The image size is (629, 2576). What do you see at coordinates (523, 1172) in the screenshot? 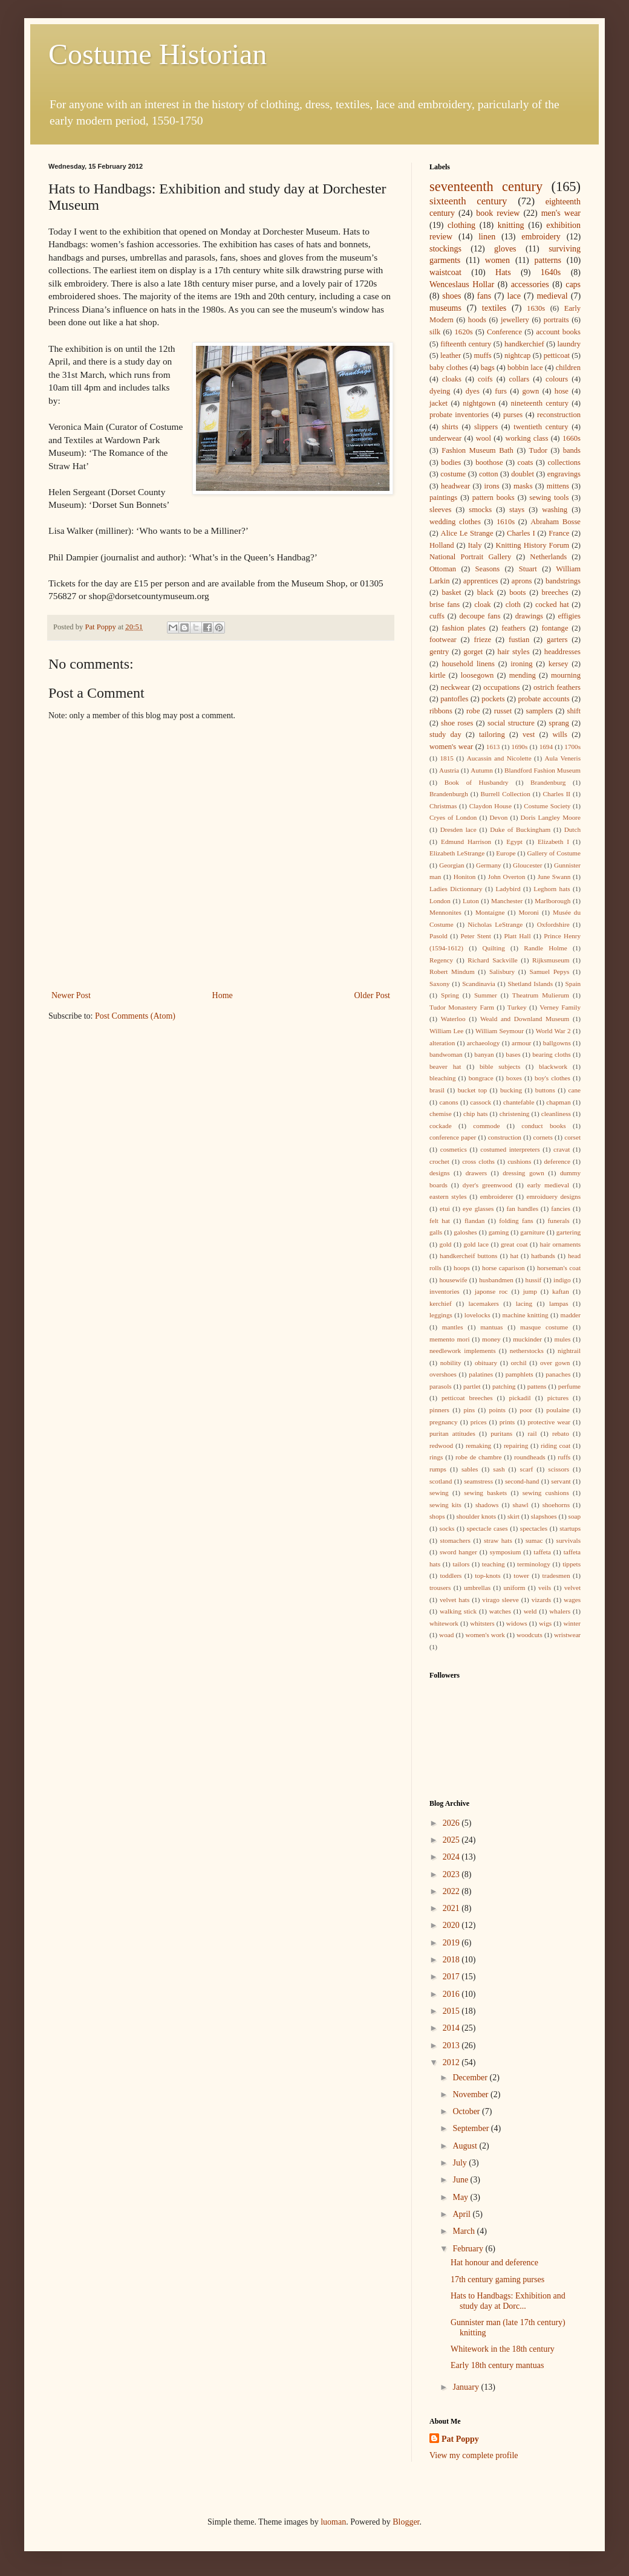
I see `dressing gown` at bounding box center [523, 1172].